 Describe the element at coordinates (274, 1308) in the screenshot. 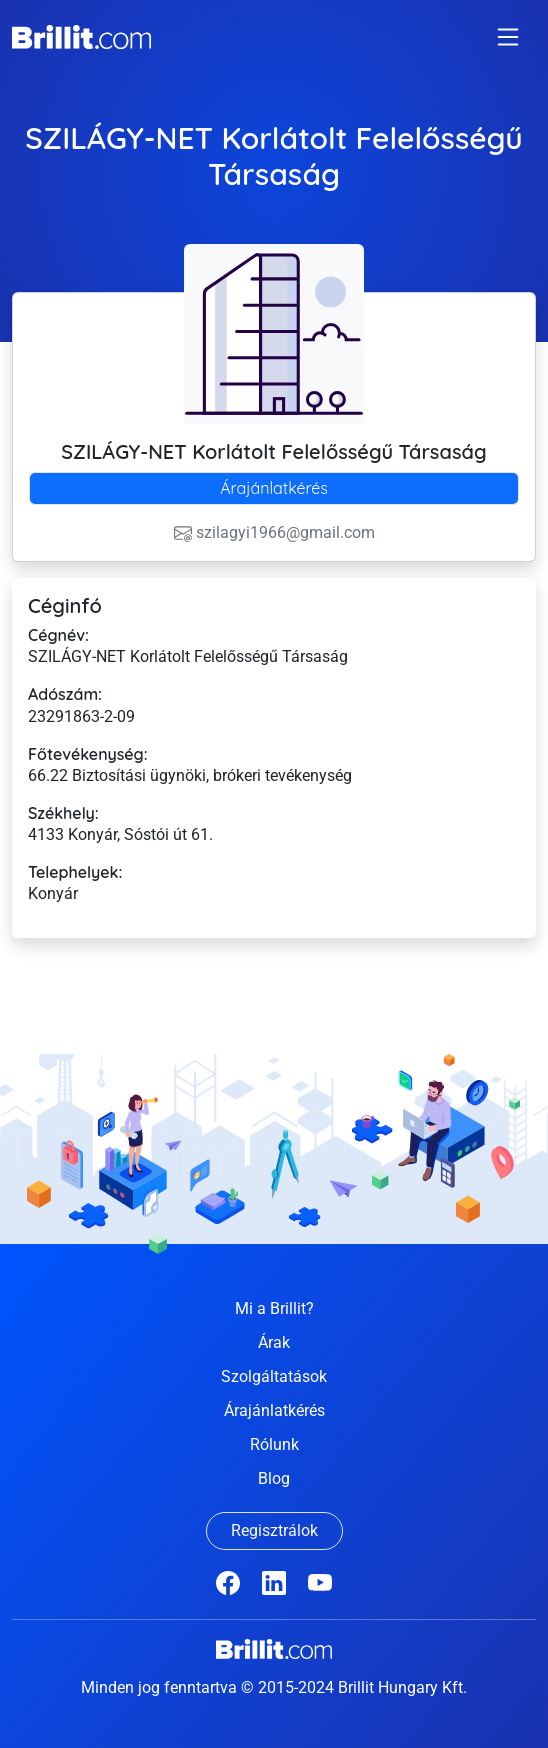

I see `Mi a Brillit?` at that location.